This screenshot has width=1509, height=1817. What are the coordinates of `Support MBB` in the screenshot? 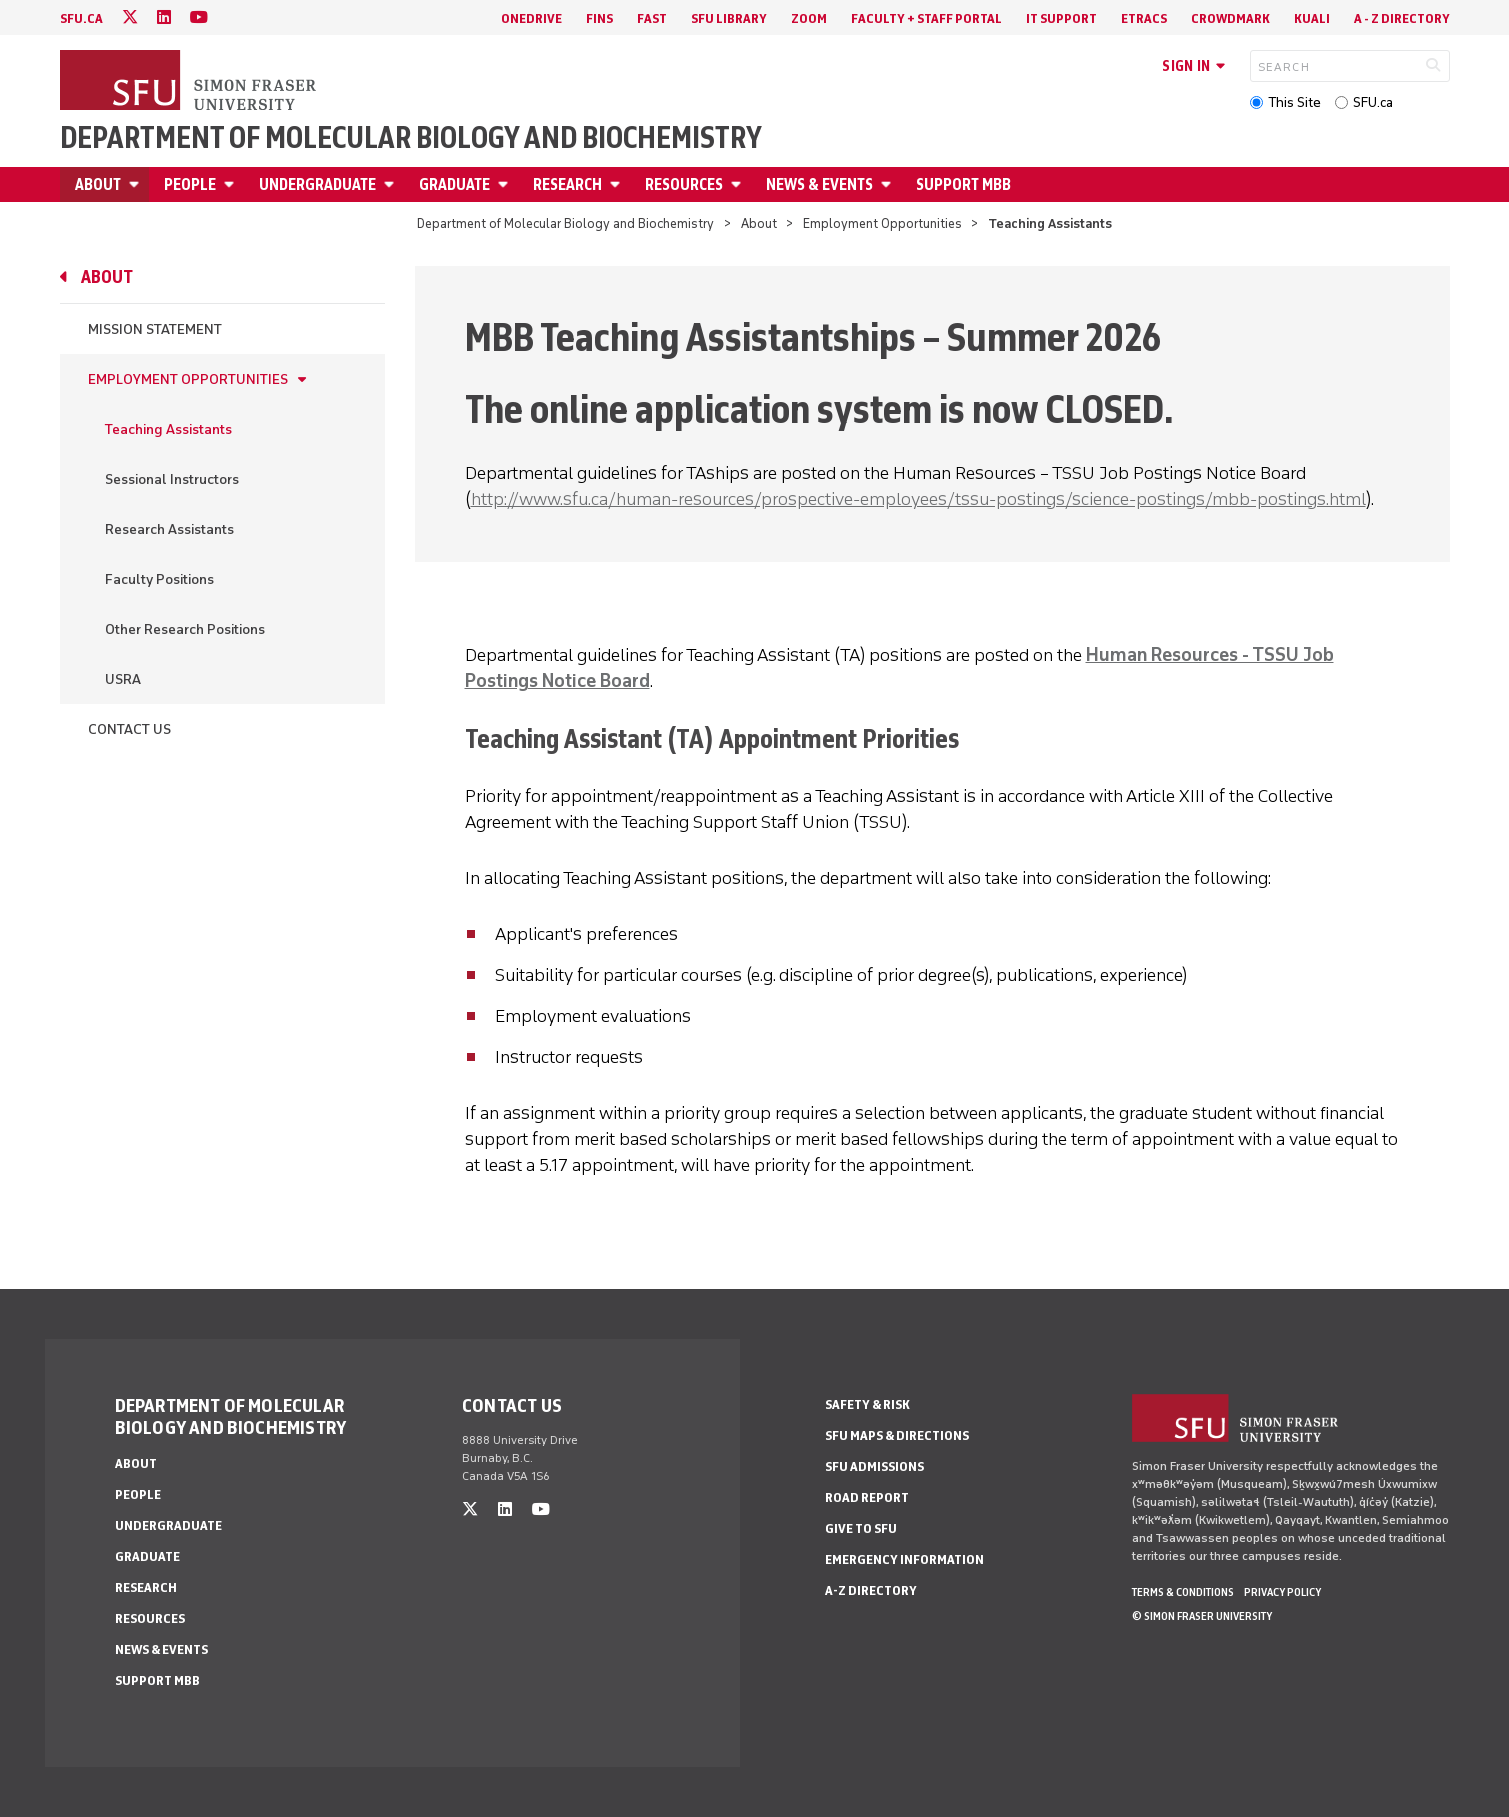 It's located at (963, 184).